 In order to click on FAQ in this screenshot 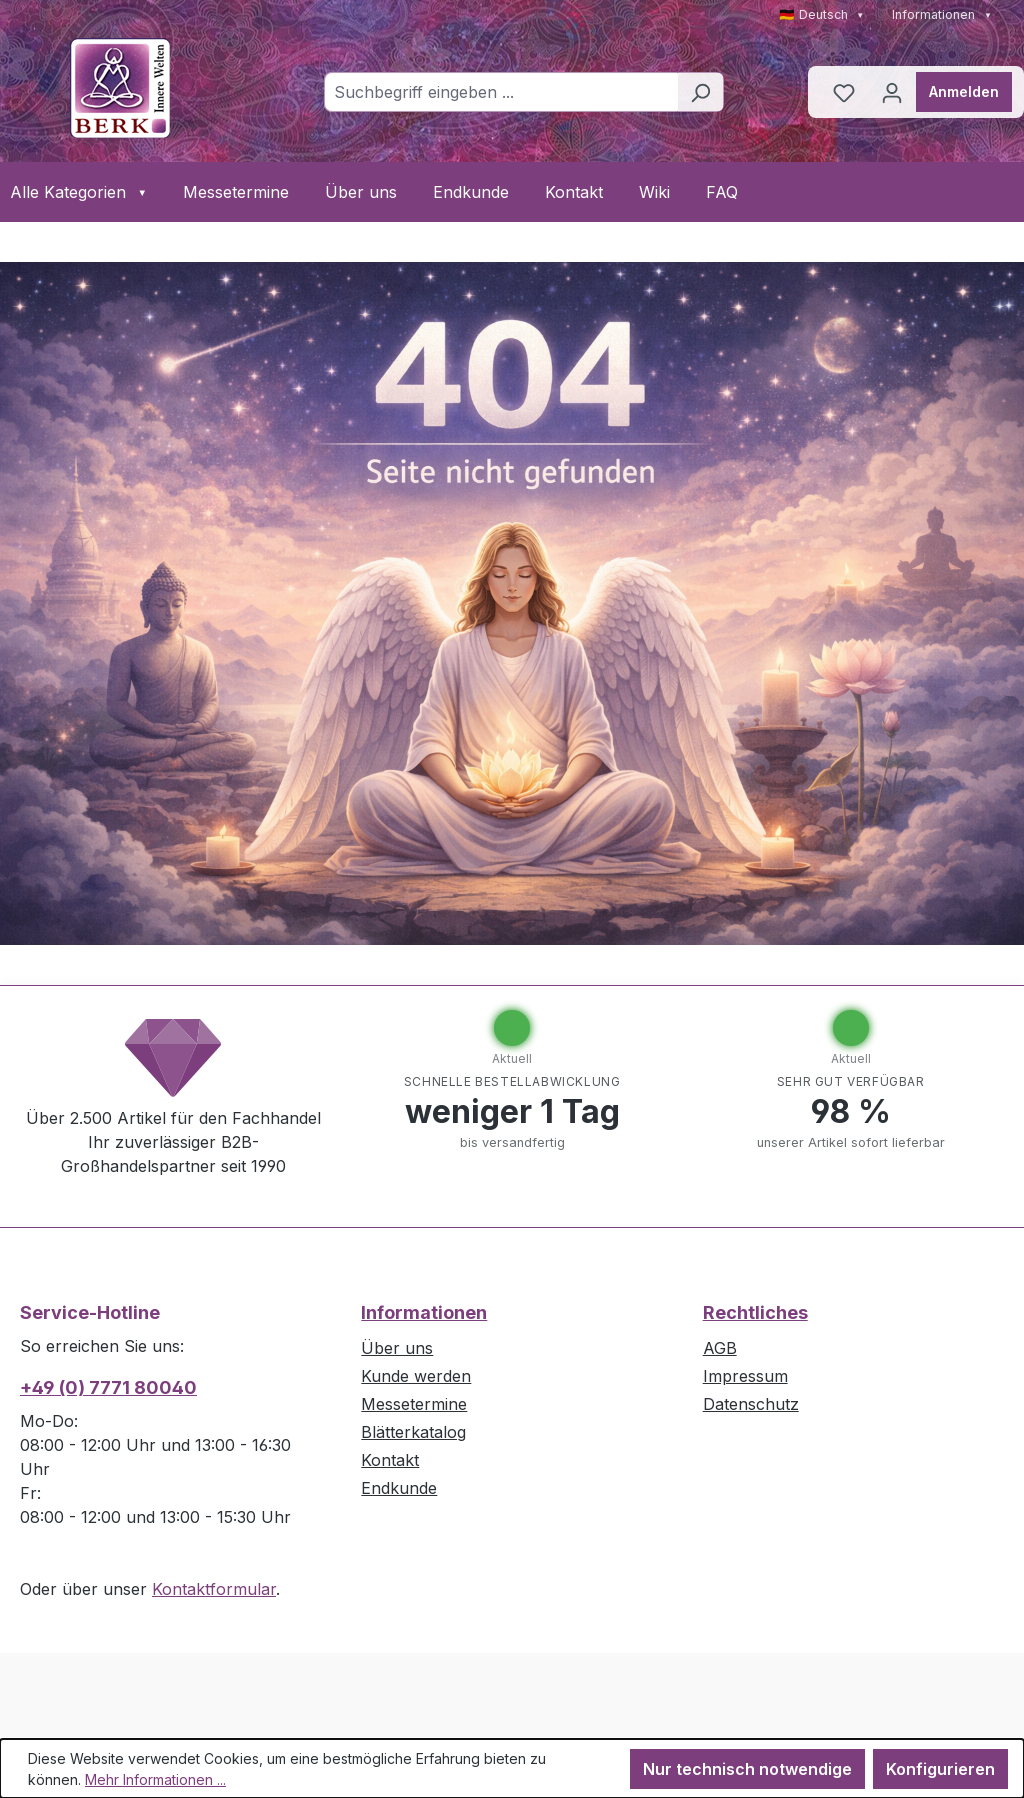, I will do `click(722, 192)`.